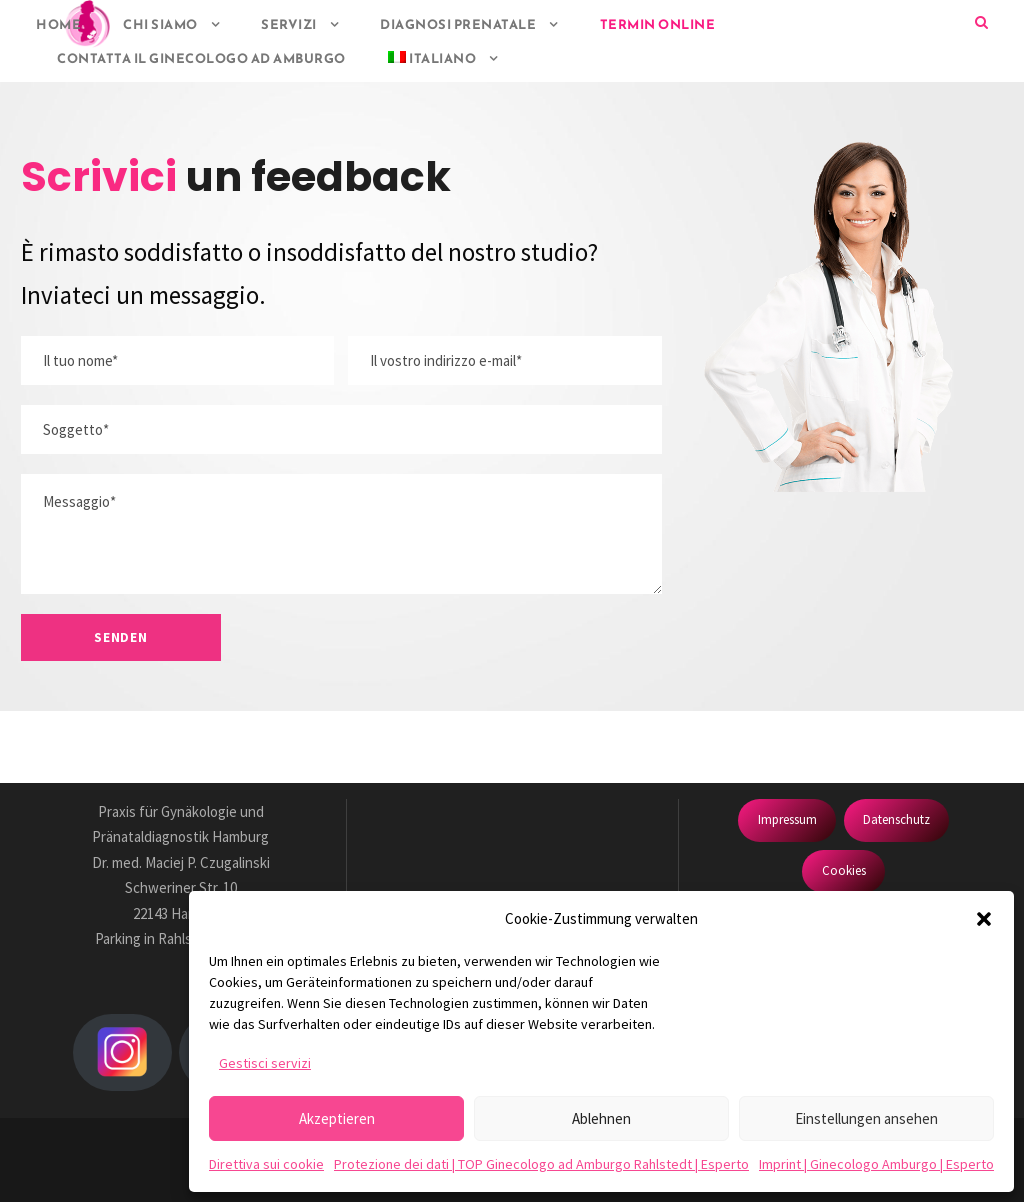  I want to click on Datenschutz, so click(896, 819).